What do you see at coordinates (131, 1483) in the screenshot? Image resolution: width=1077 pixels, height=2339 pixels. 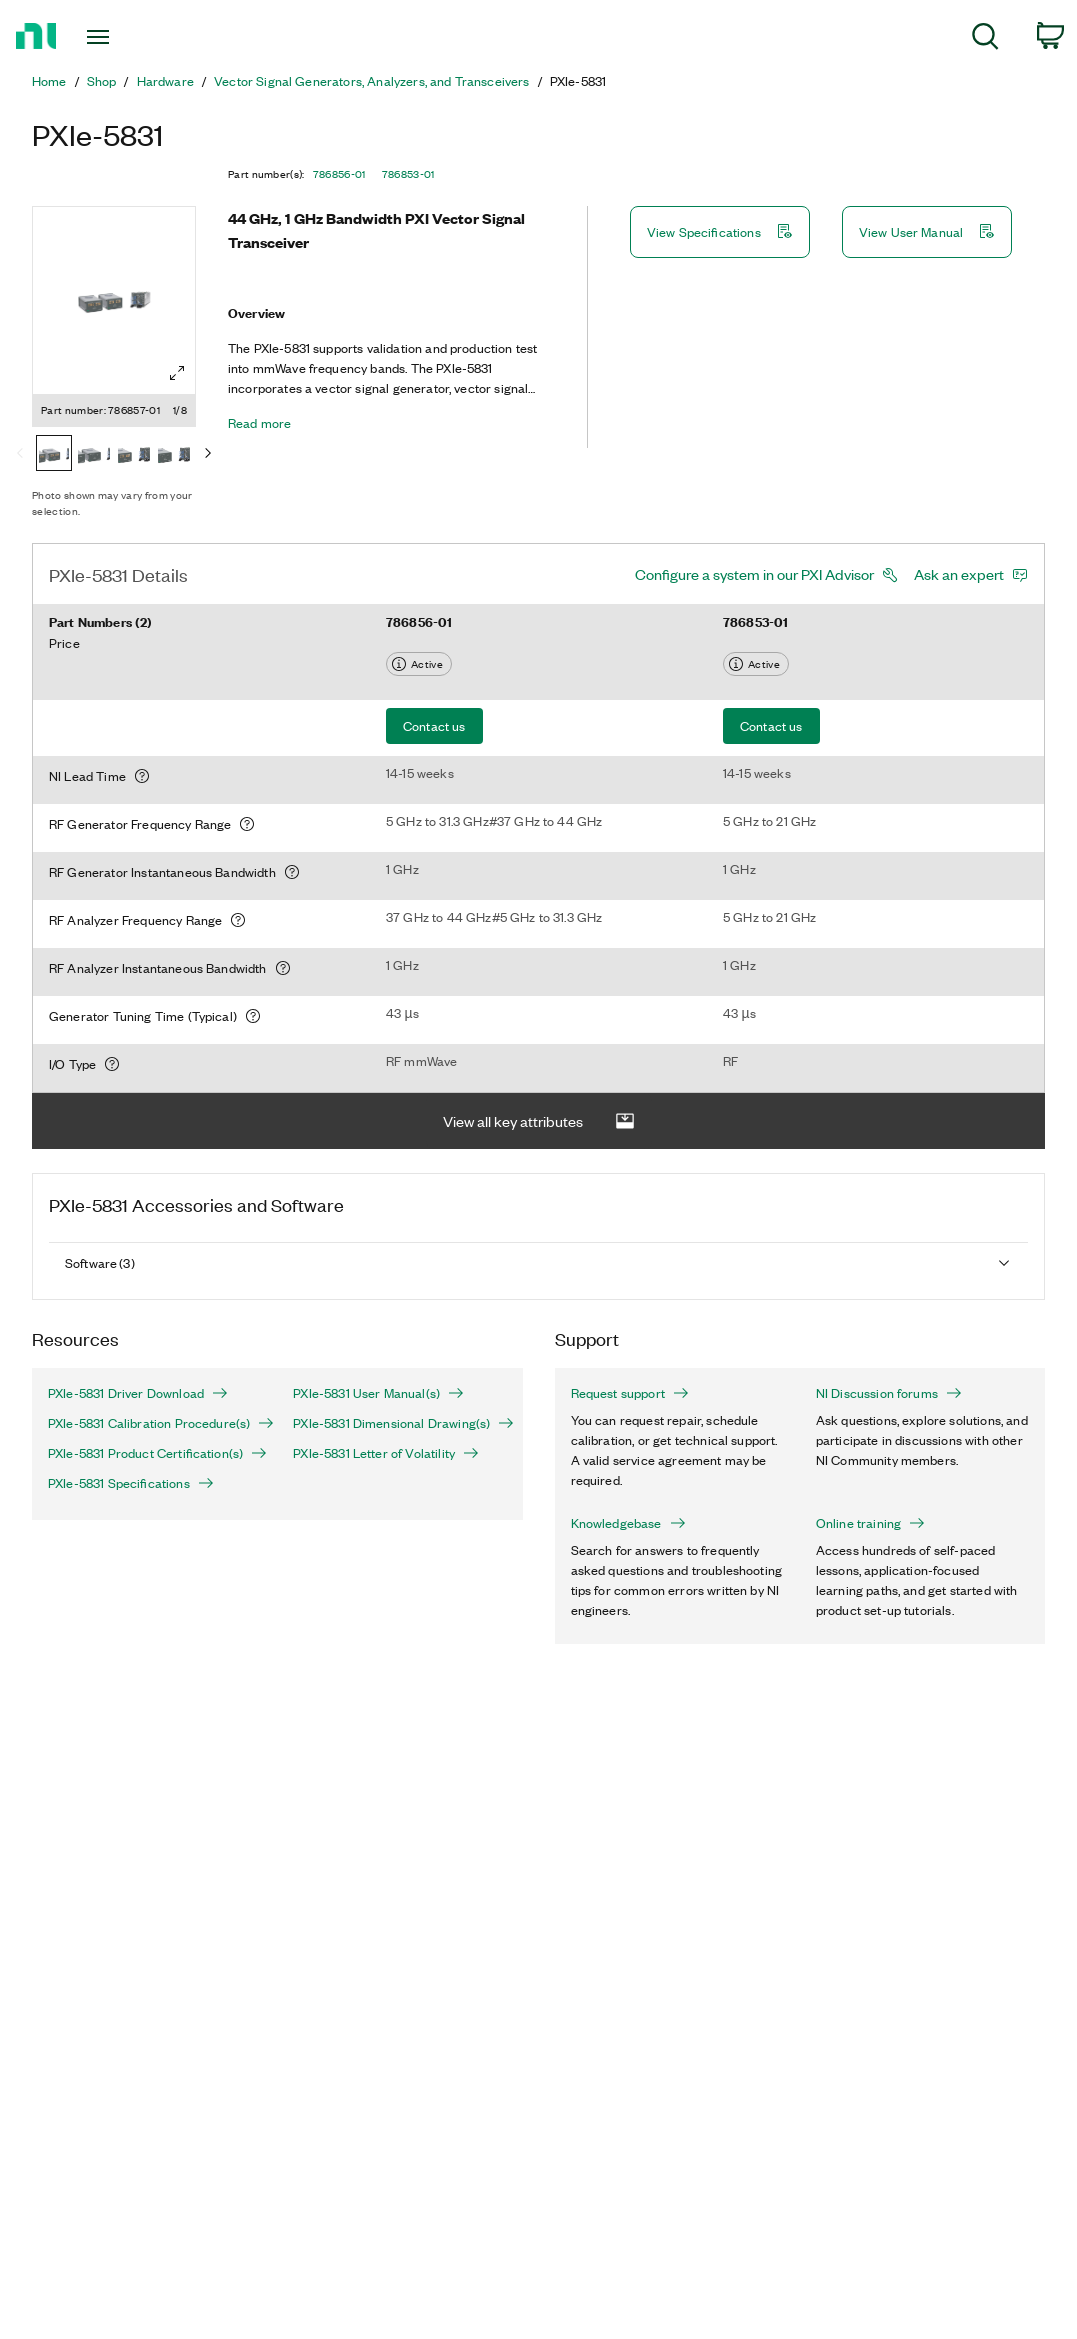 I see `PXIe-5831 Specifications` at bounding box center [131, 1483].